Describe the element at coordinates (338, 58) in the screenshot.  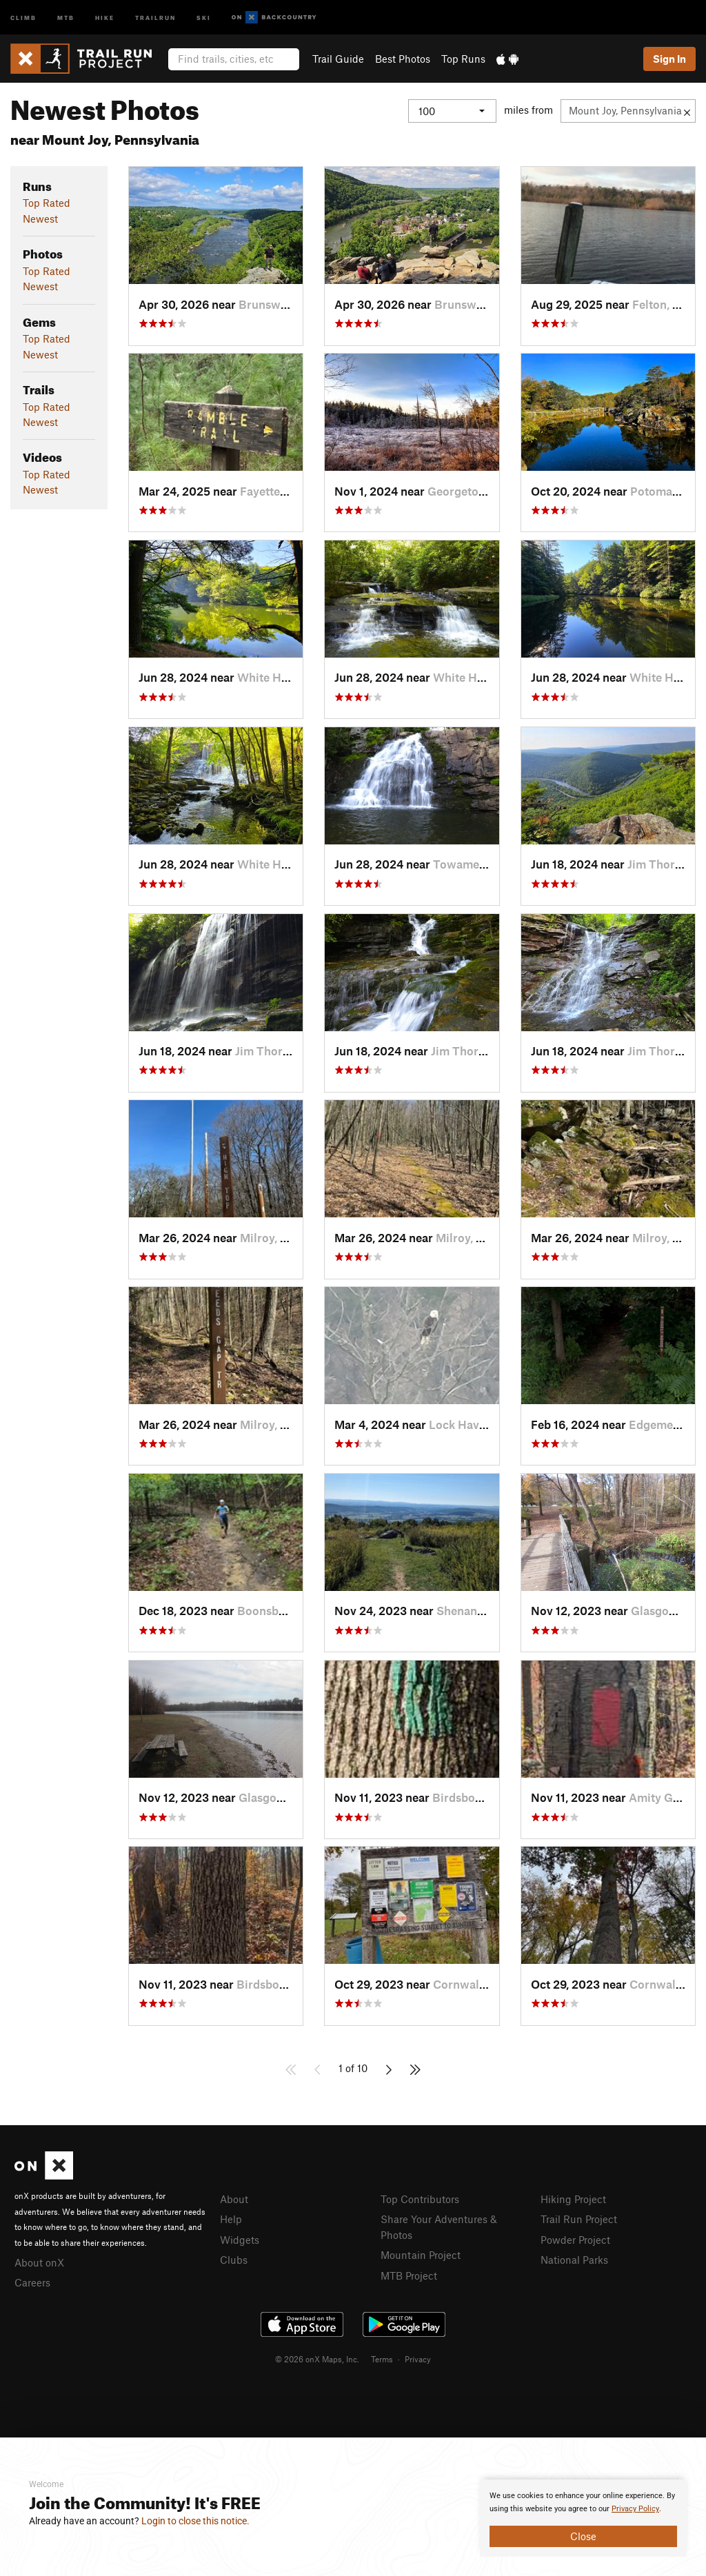
I see `Trail Guide` at that location.